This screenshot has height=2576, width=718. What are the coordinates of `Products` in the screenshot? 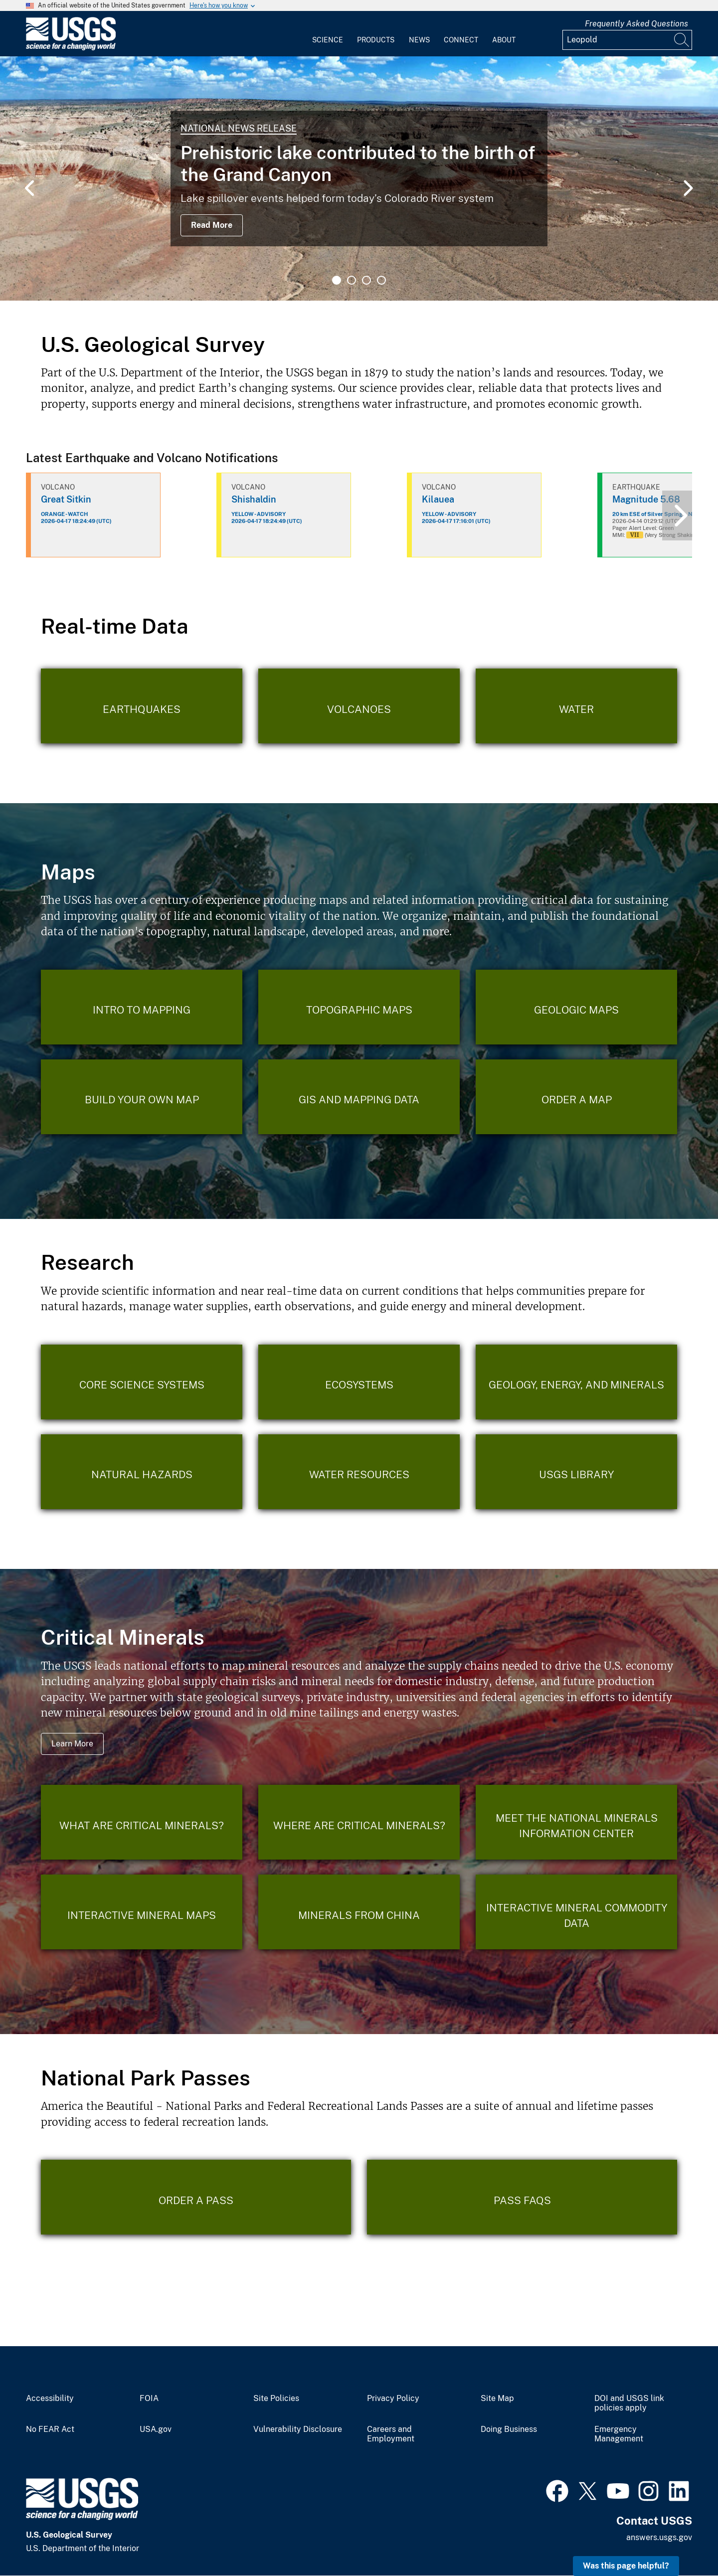 It's located at (375, 40).